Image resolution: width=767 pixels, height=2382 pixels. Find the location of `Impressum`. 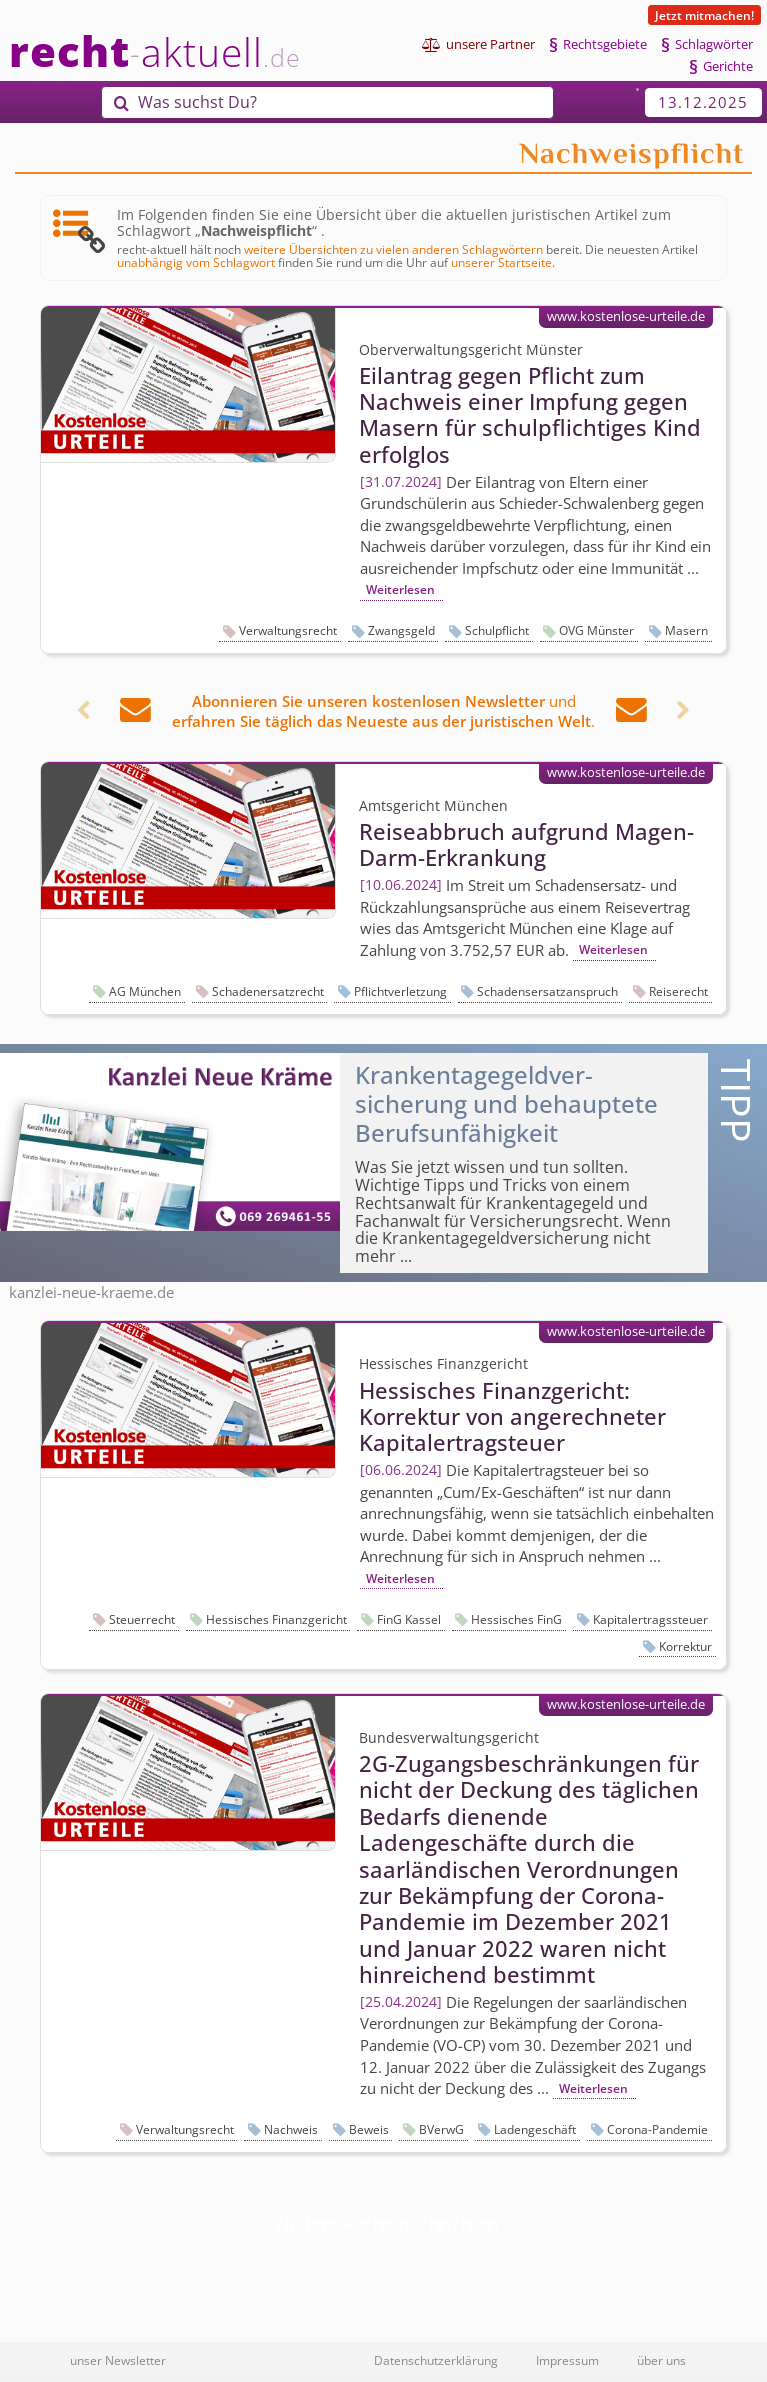

Impressum is located at coordinates (567, 2360).